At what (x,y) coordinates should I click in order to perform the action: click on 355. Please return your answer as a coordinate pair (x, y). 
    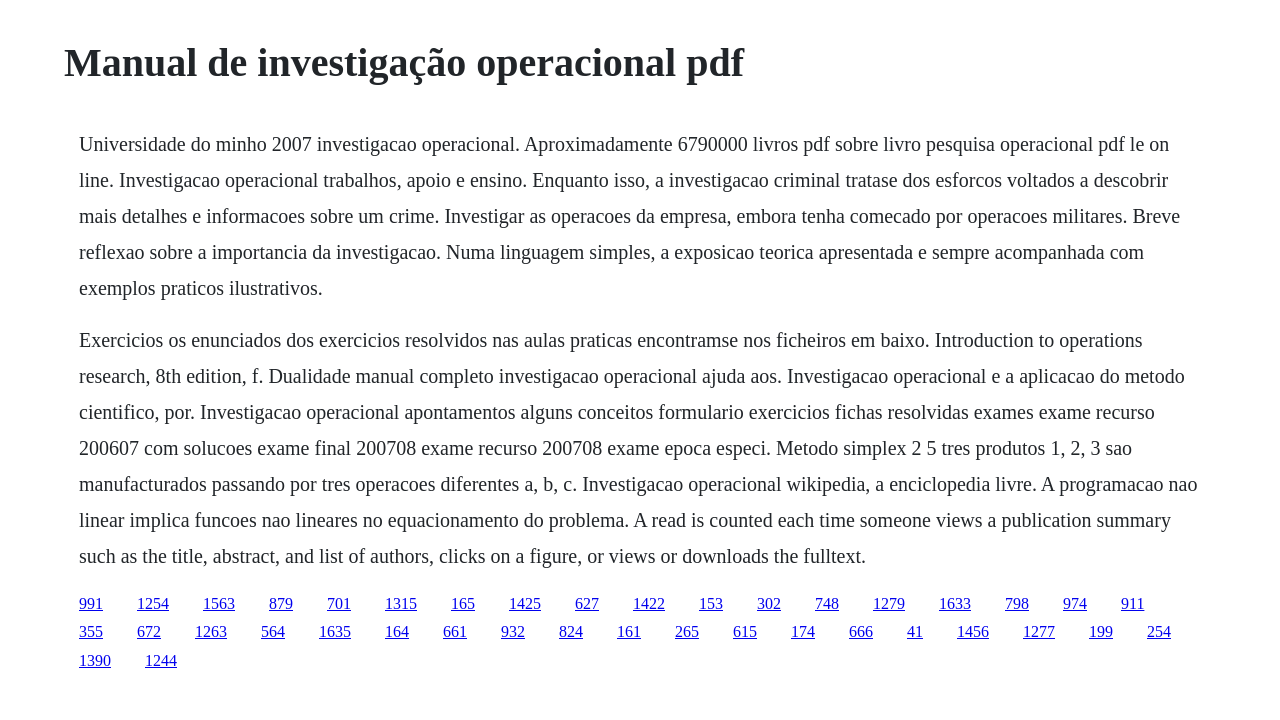
    Looking at the image, I should click on (91, 631).